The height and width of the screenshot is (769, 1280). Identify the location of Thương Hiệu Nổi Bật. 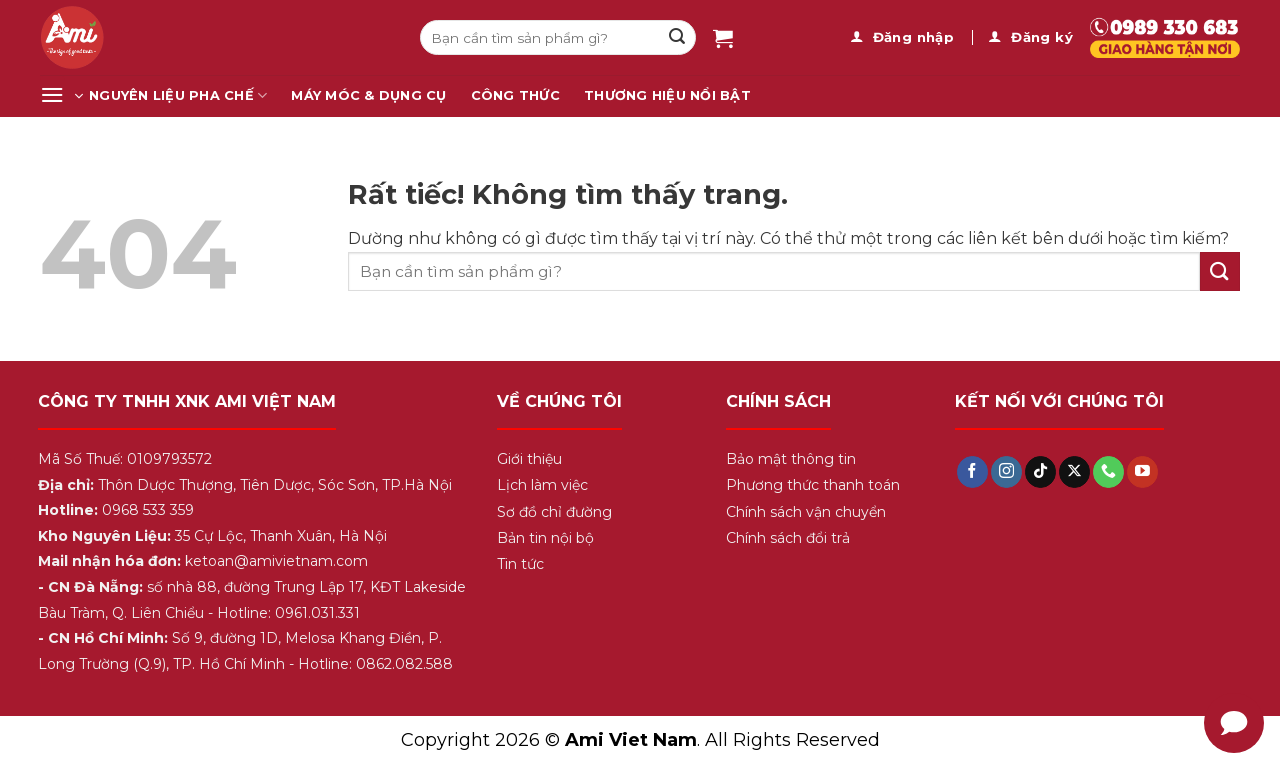
(667, 95).